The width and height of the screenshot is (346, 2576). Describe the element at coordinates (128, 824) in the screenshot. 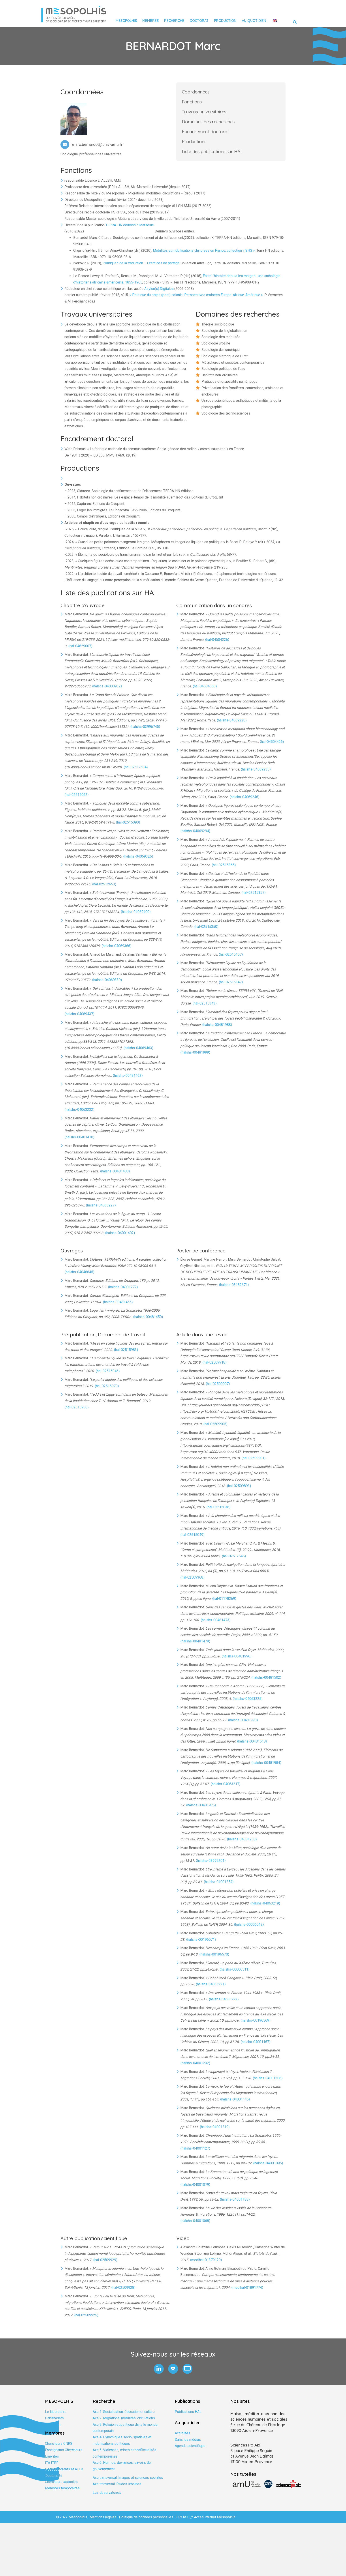

I see `⟨hal-02515090⟩` at that location.